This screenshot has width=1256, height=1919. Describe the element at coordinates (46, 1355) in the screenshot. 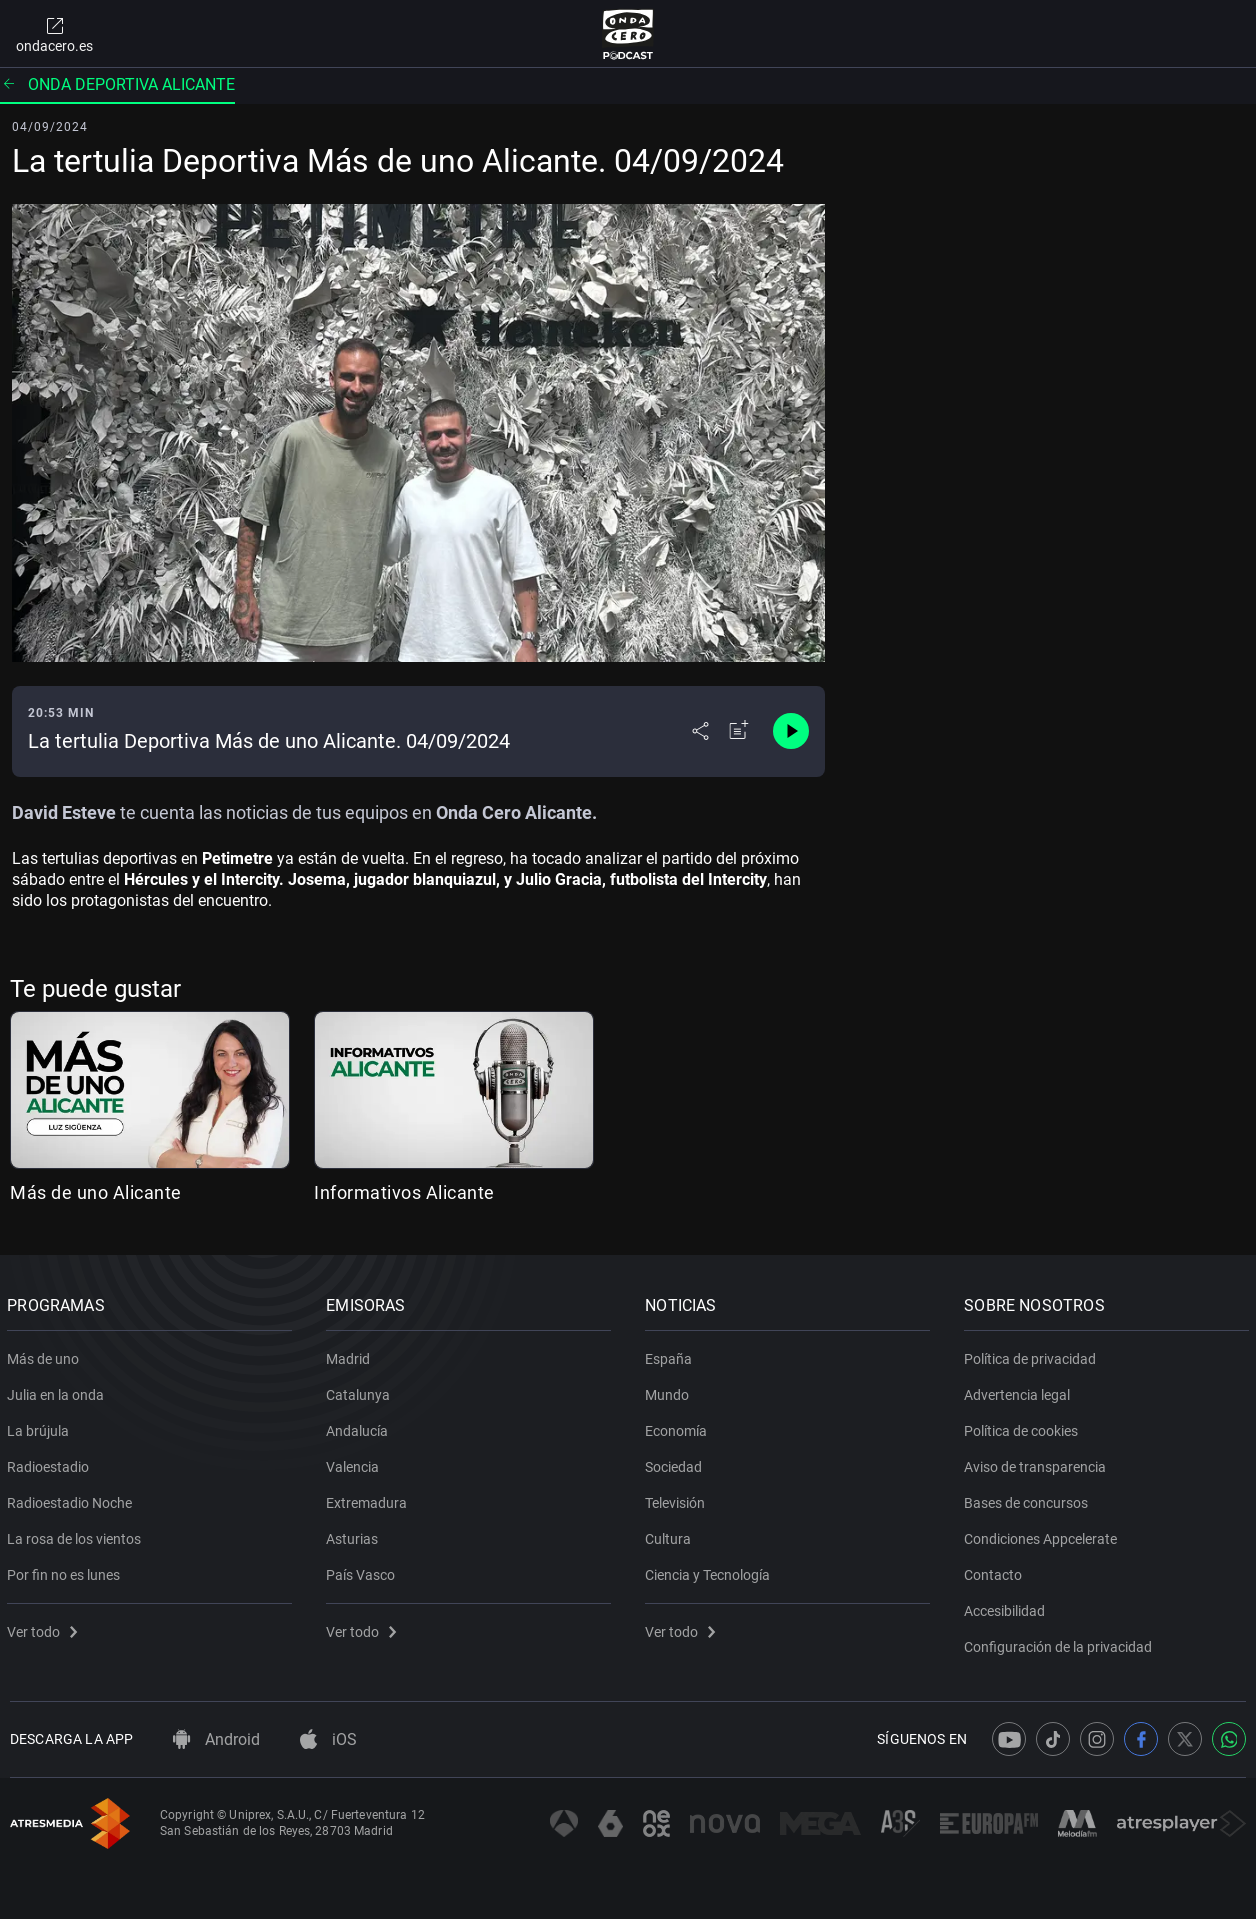

I see `Más de uno` at that location.